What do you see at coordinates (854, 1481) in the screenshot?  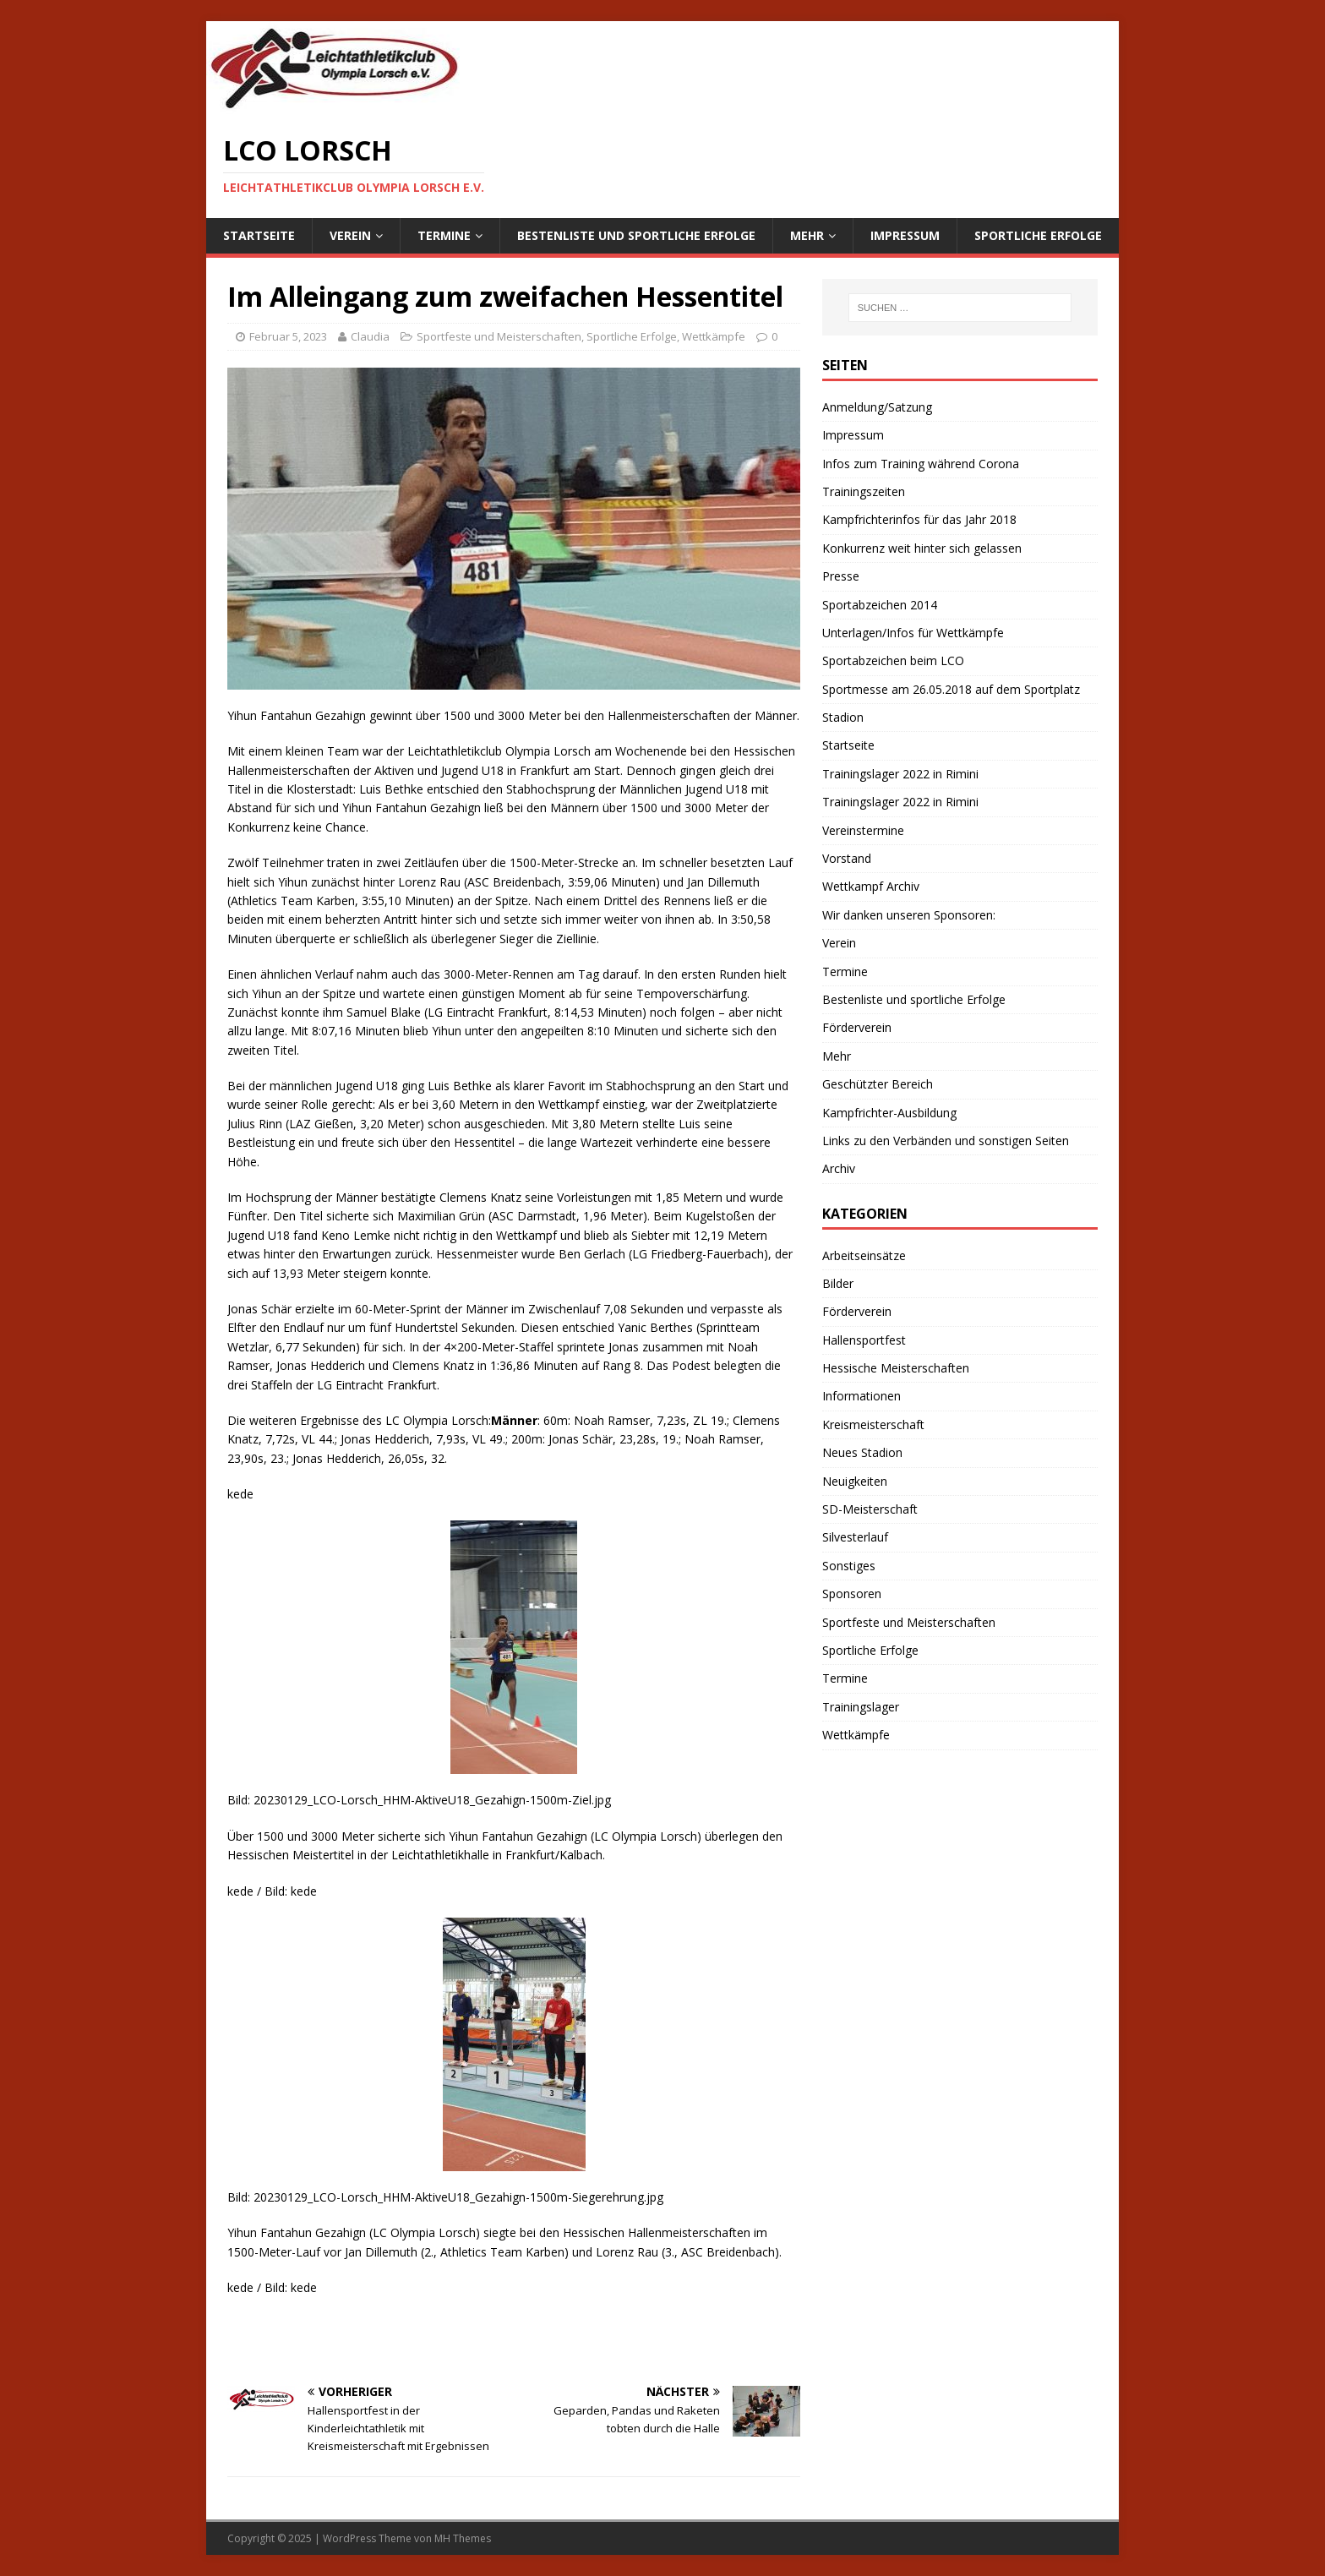 I see `Neuigkeiten` at bounding box center [854, 1481].